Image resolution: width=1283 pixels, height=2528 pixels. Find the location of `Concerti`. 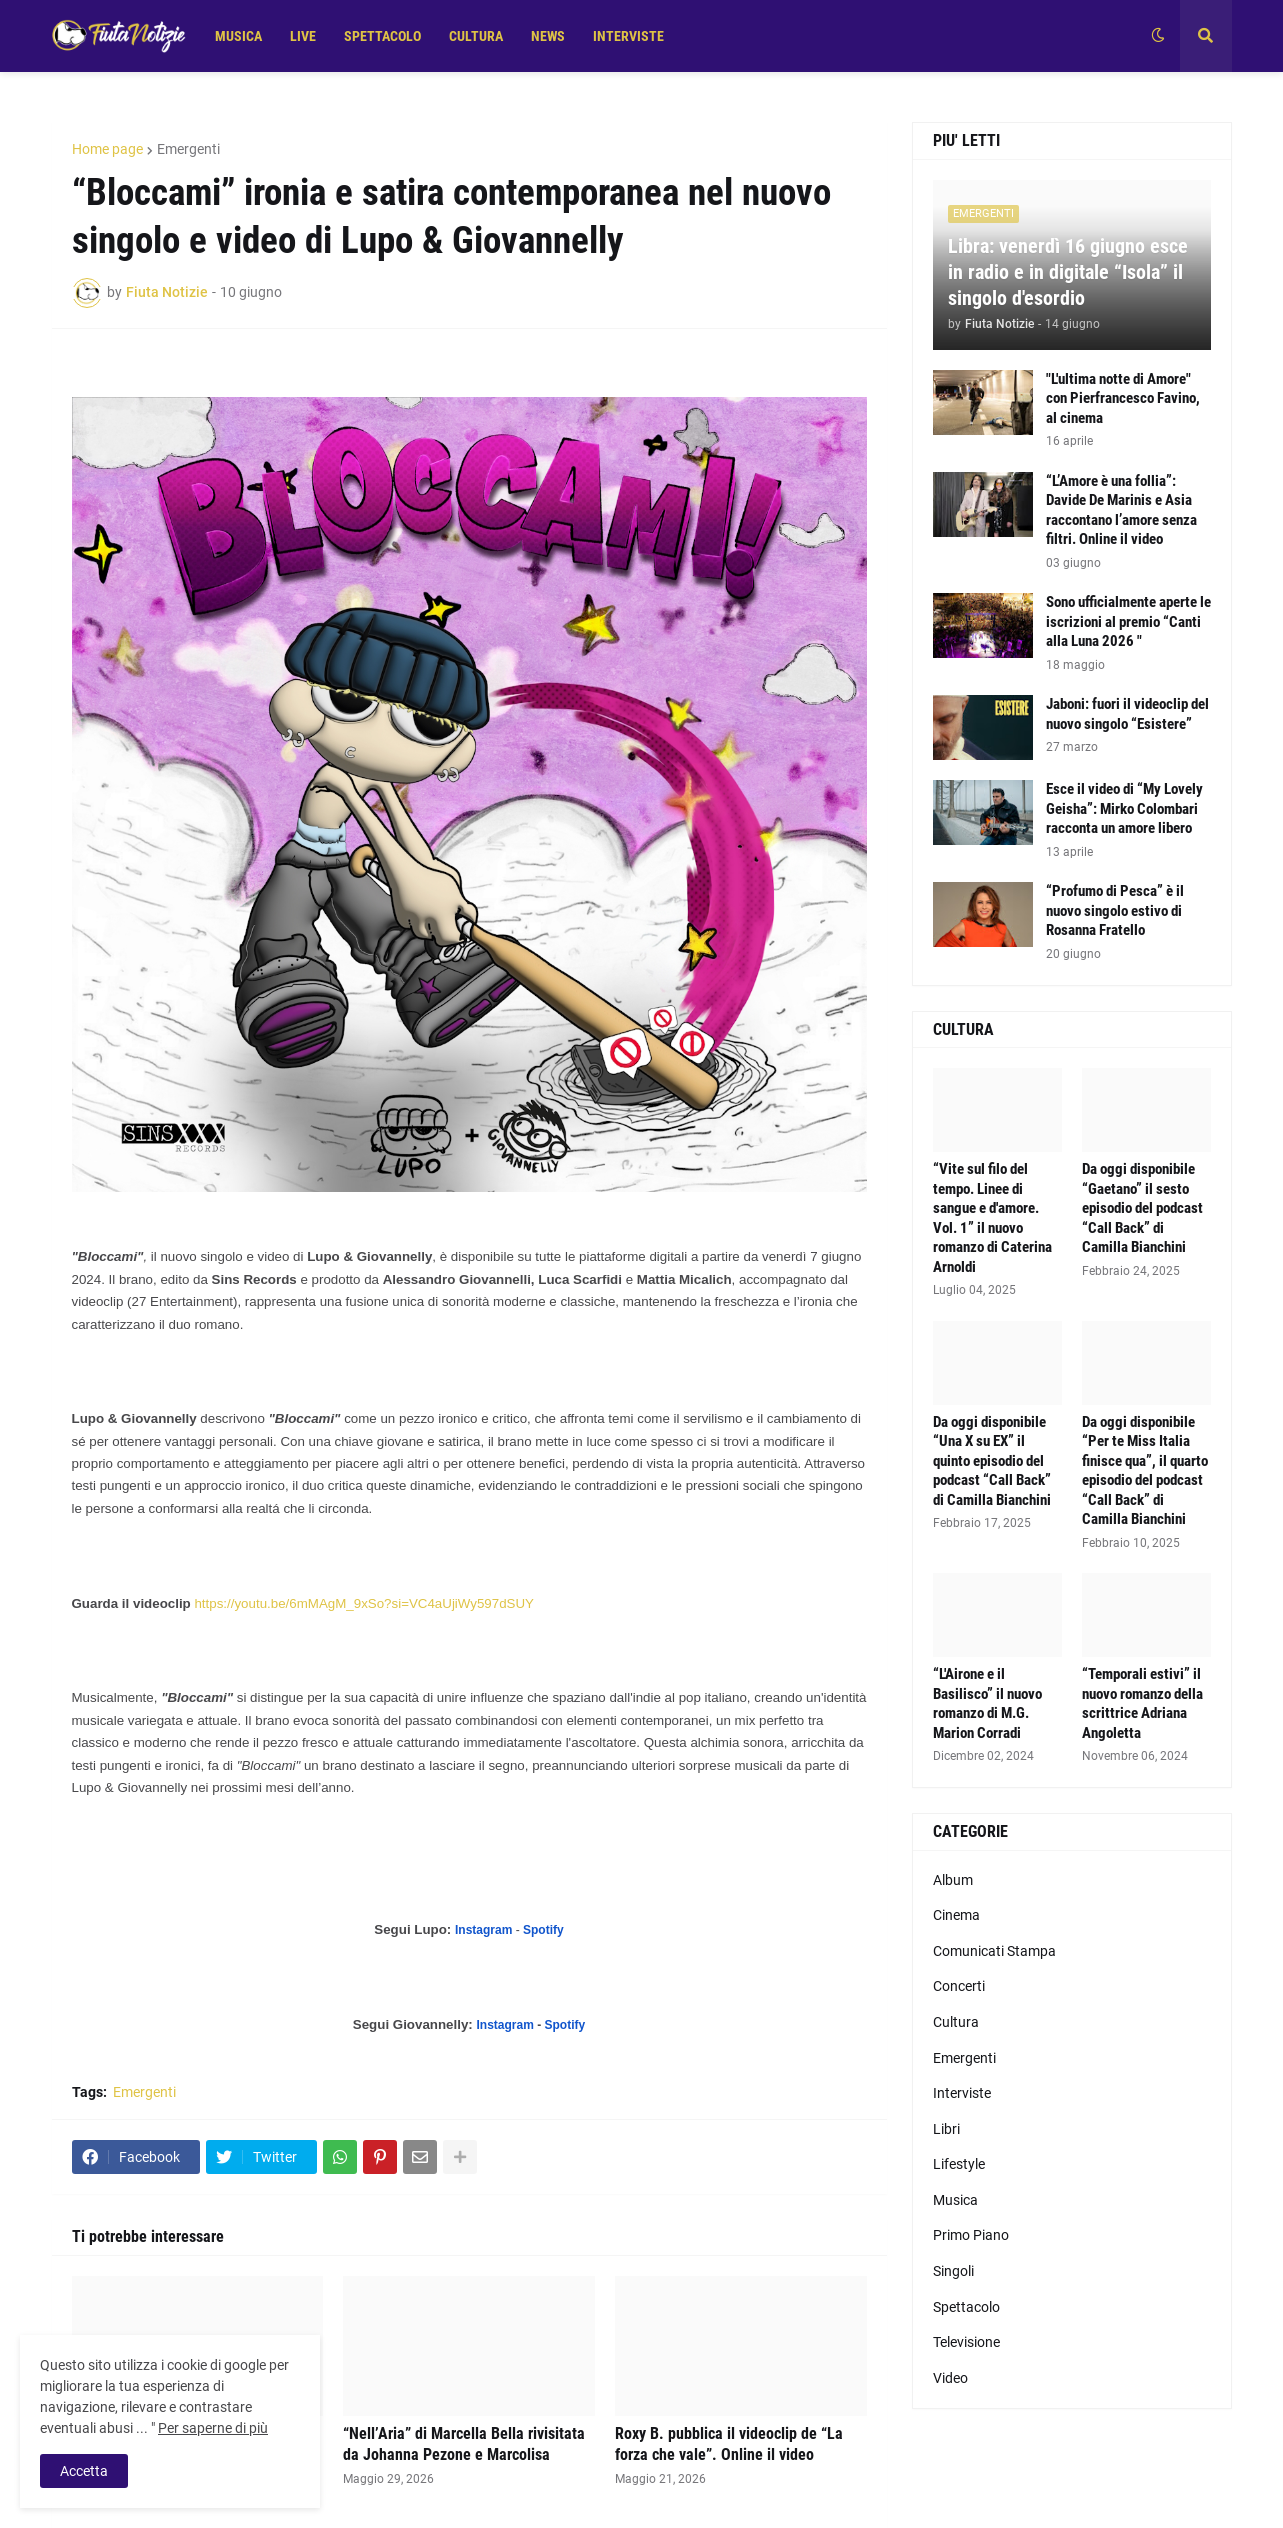

Concerti is located at coordinates (959, 1986).